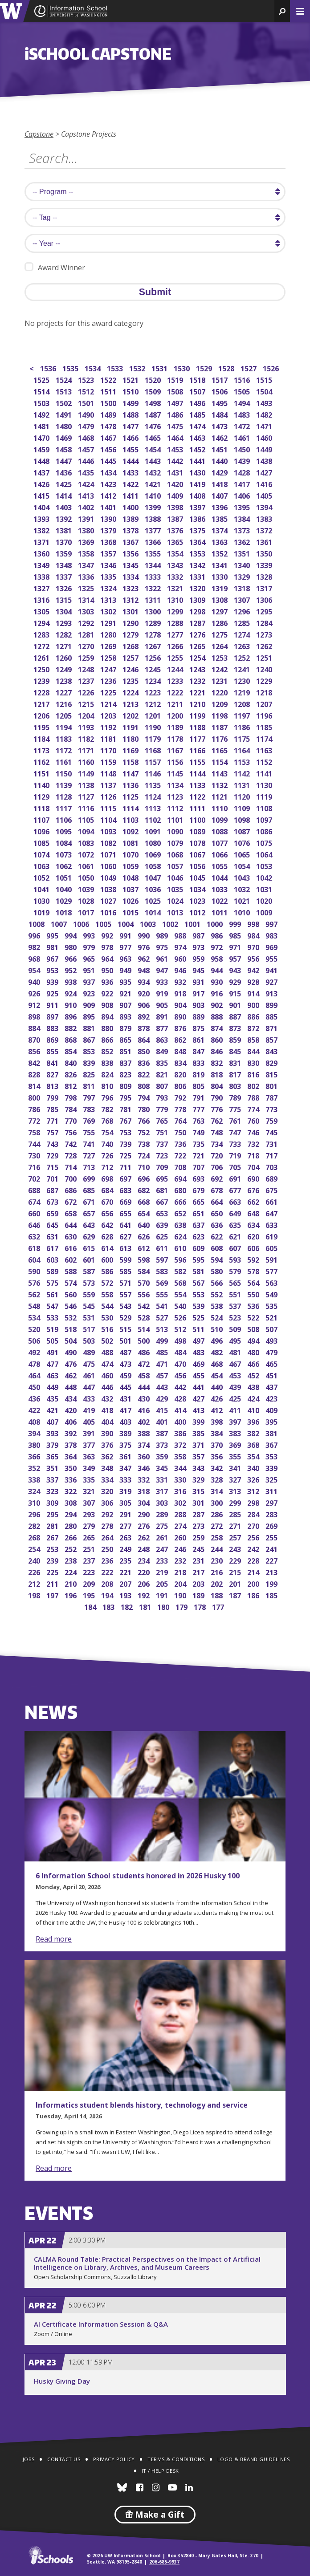 The width and height of the screenshot is (310, 2576). Describe the element at coordinates (162, 1525) in the screenshot. I see `275` at that location.